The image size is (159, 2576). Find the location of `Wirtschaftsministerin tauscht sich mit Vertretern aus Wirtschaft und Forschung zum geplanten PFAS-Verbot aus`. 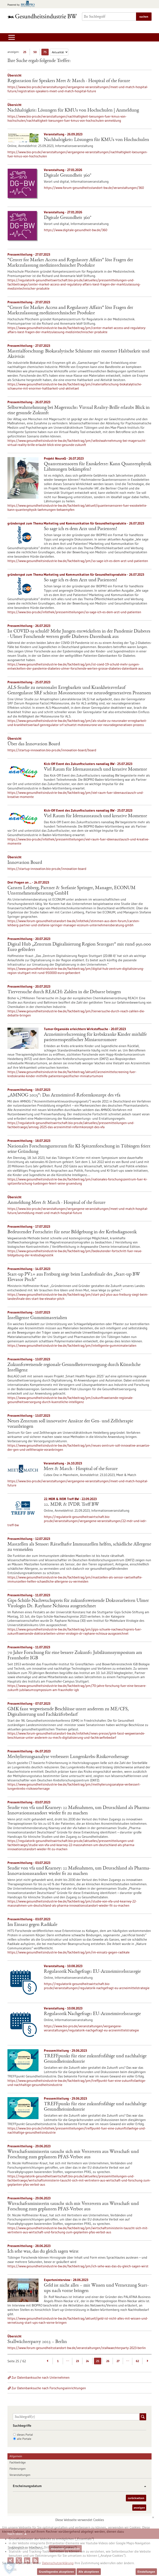

Wirtschaftsministerin tauscht sich mit Vertretern aus Wirtschaft und Forschung zum geplanten PFAS-Verbot aus is located at coordinates (73, 2154).